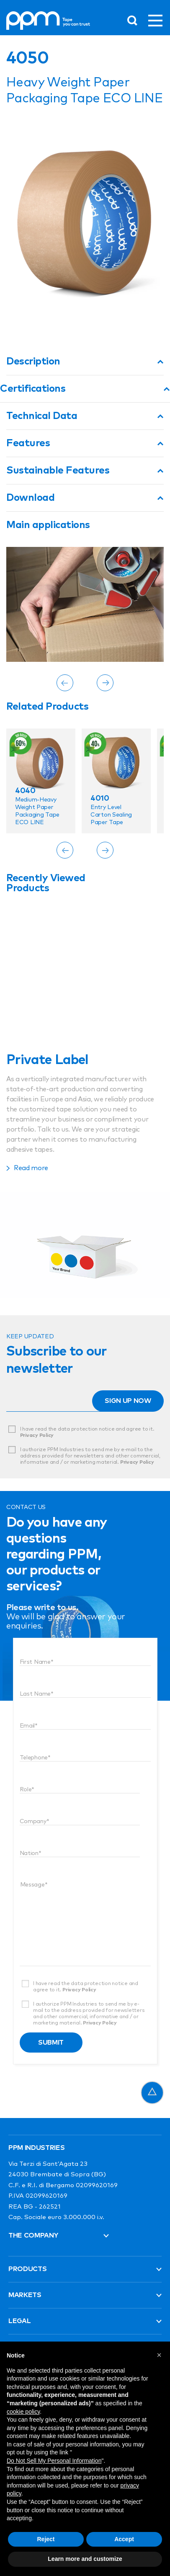 The image size is (170, 2576). Describe the element at coordinates (54, 2460) in the screenshot. I see `Do Not Sell My Personal Information` at that location.